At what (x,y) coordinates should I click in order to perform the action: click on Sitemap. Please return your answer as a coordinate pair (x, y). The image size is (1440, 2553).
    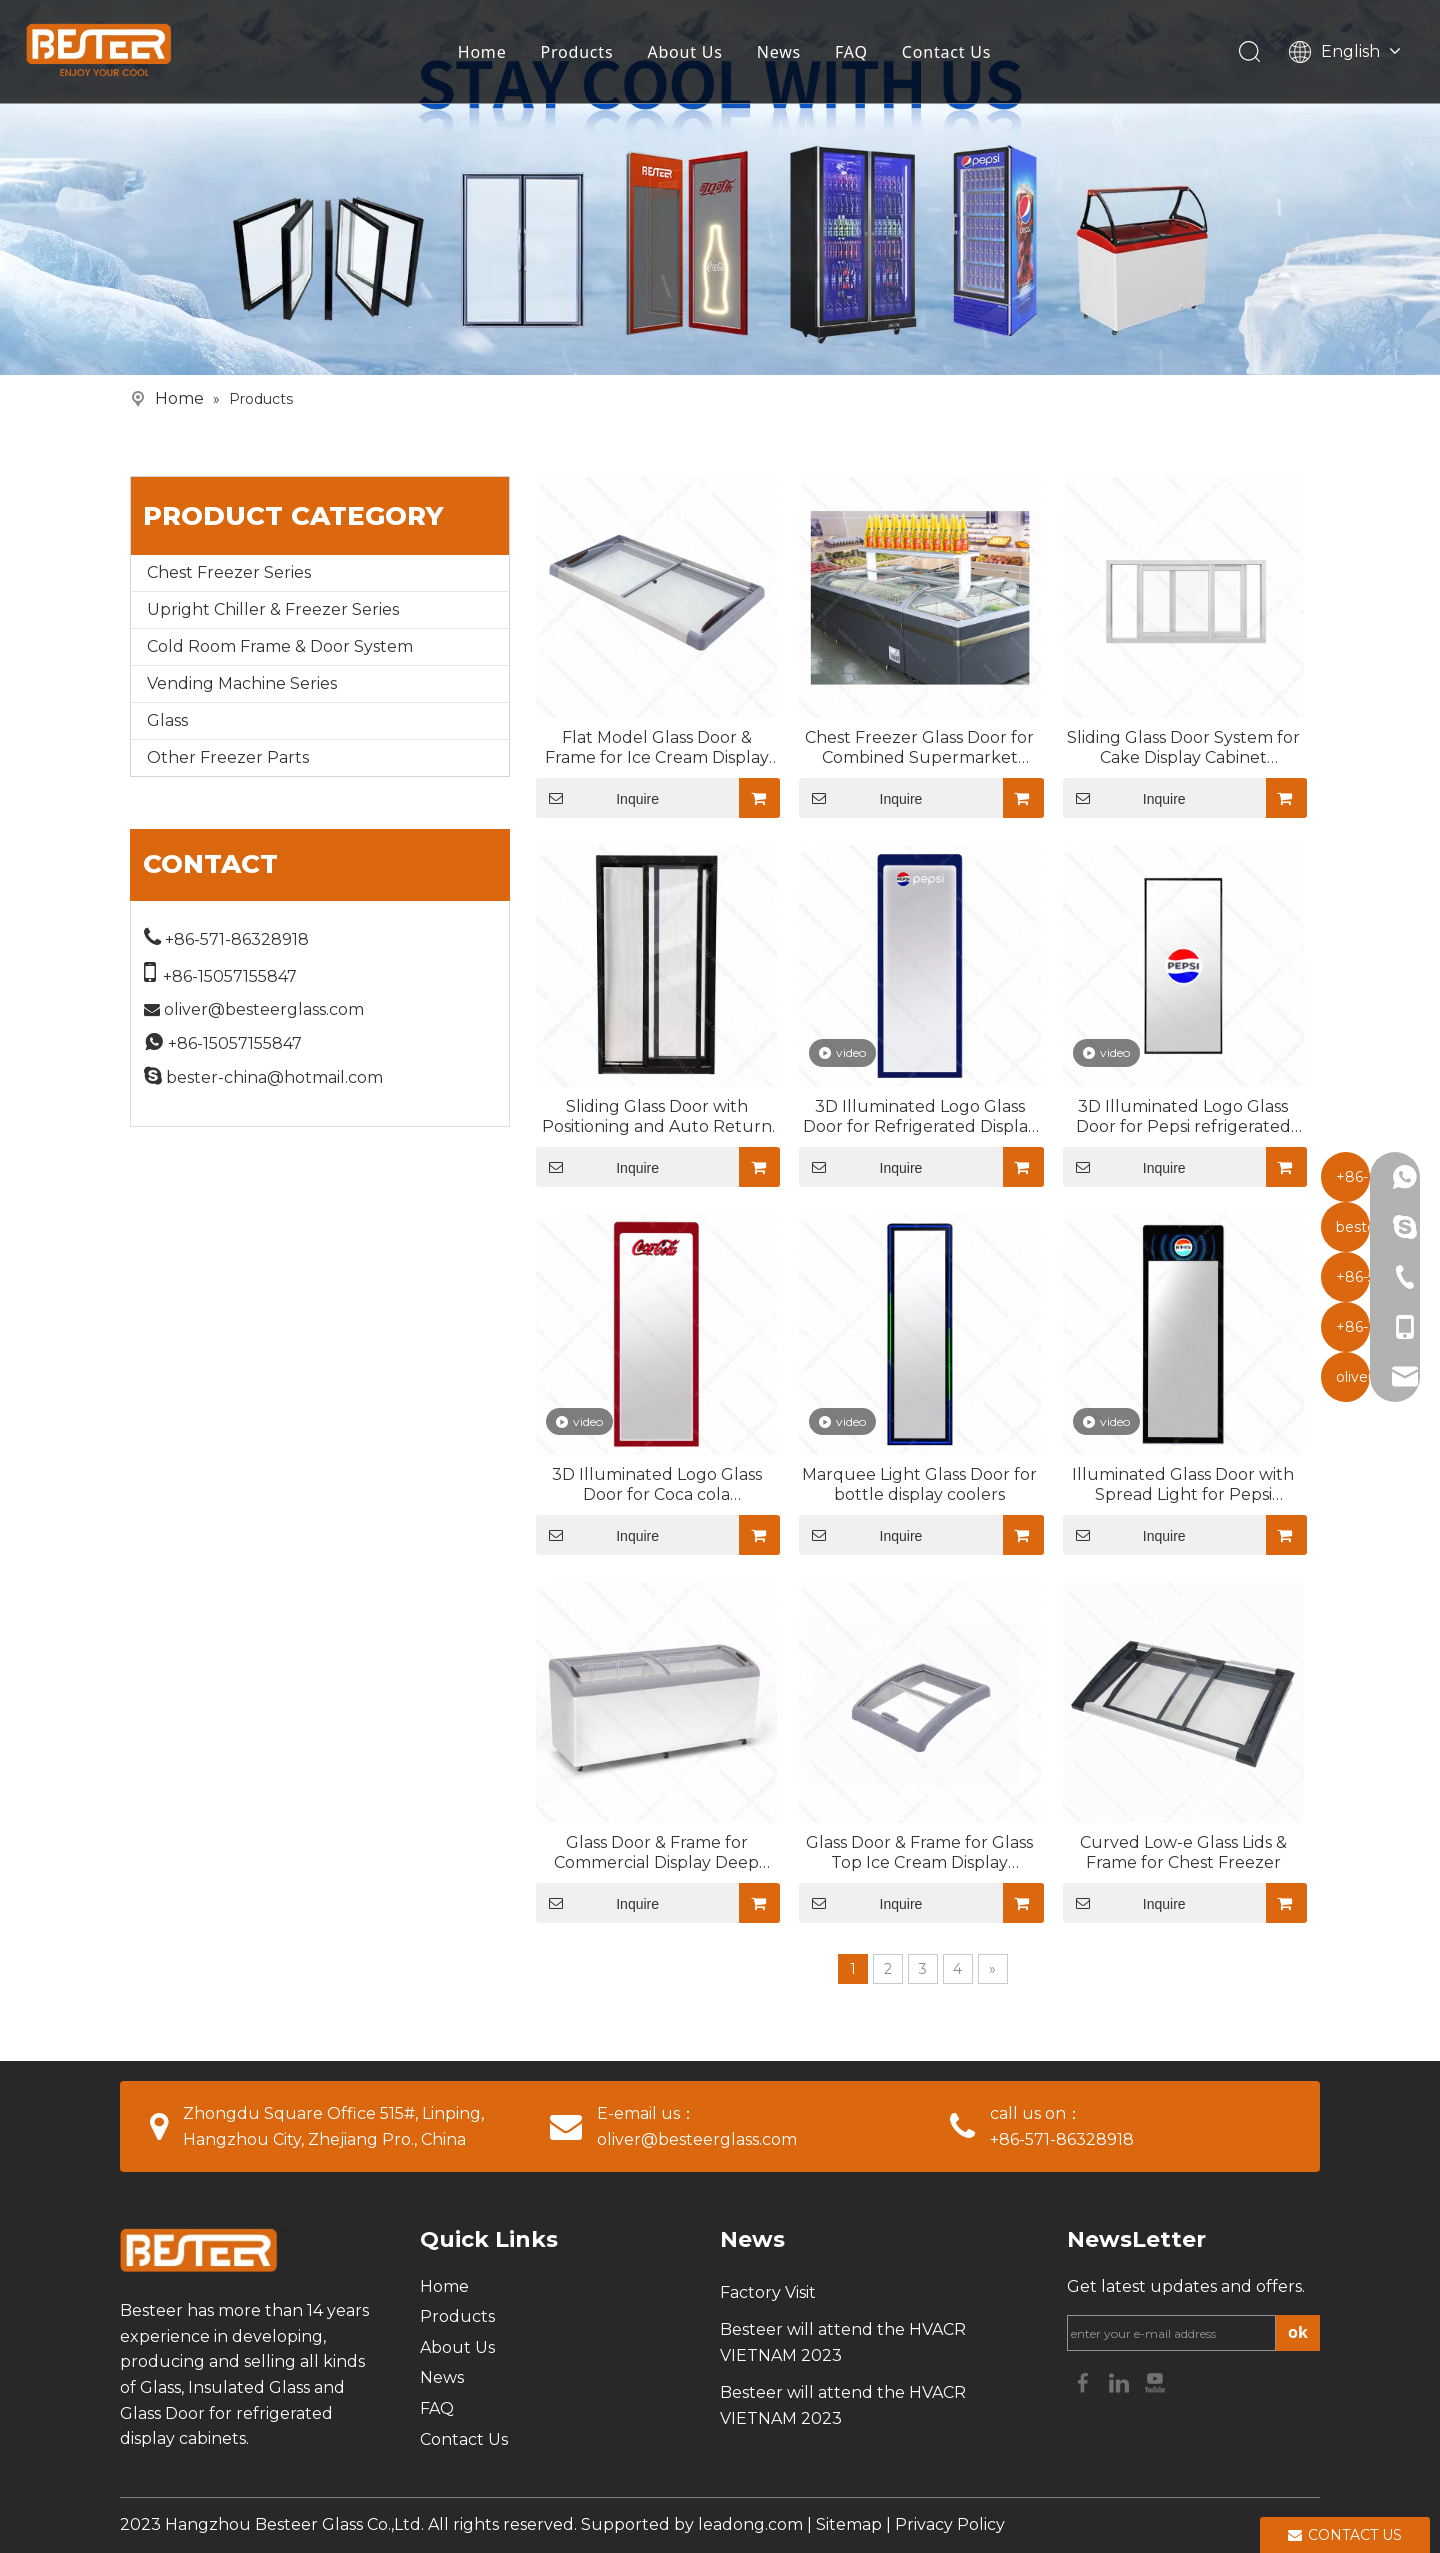
    Looking at the image, I should click on (849, 2524).